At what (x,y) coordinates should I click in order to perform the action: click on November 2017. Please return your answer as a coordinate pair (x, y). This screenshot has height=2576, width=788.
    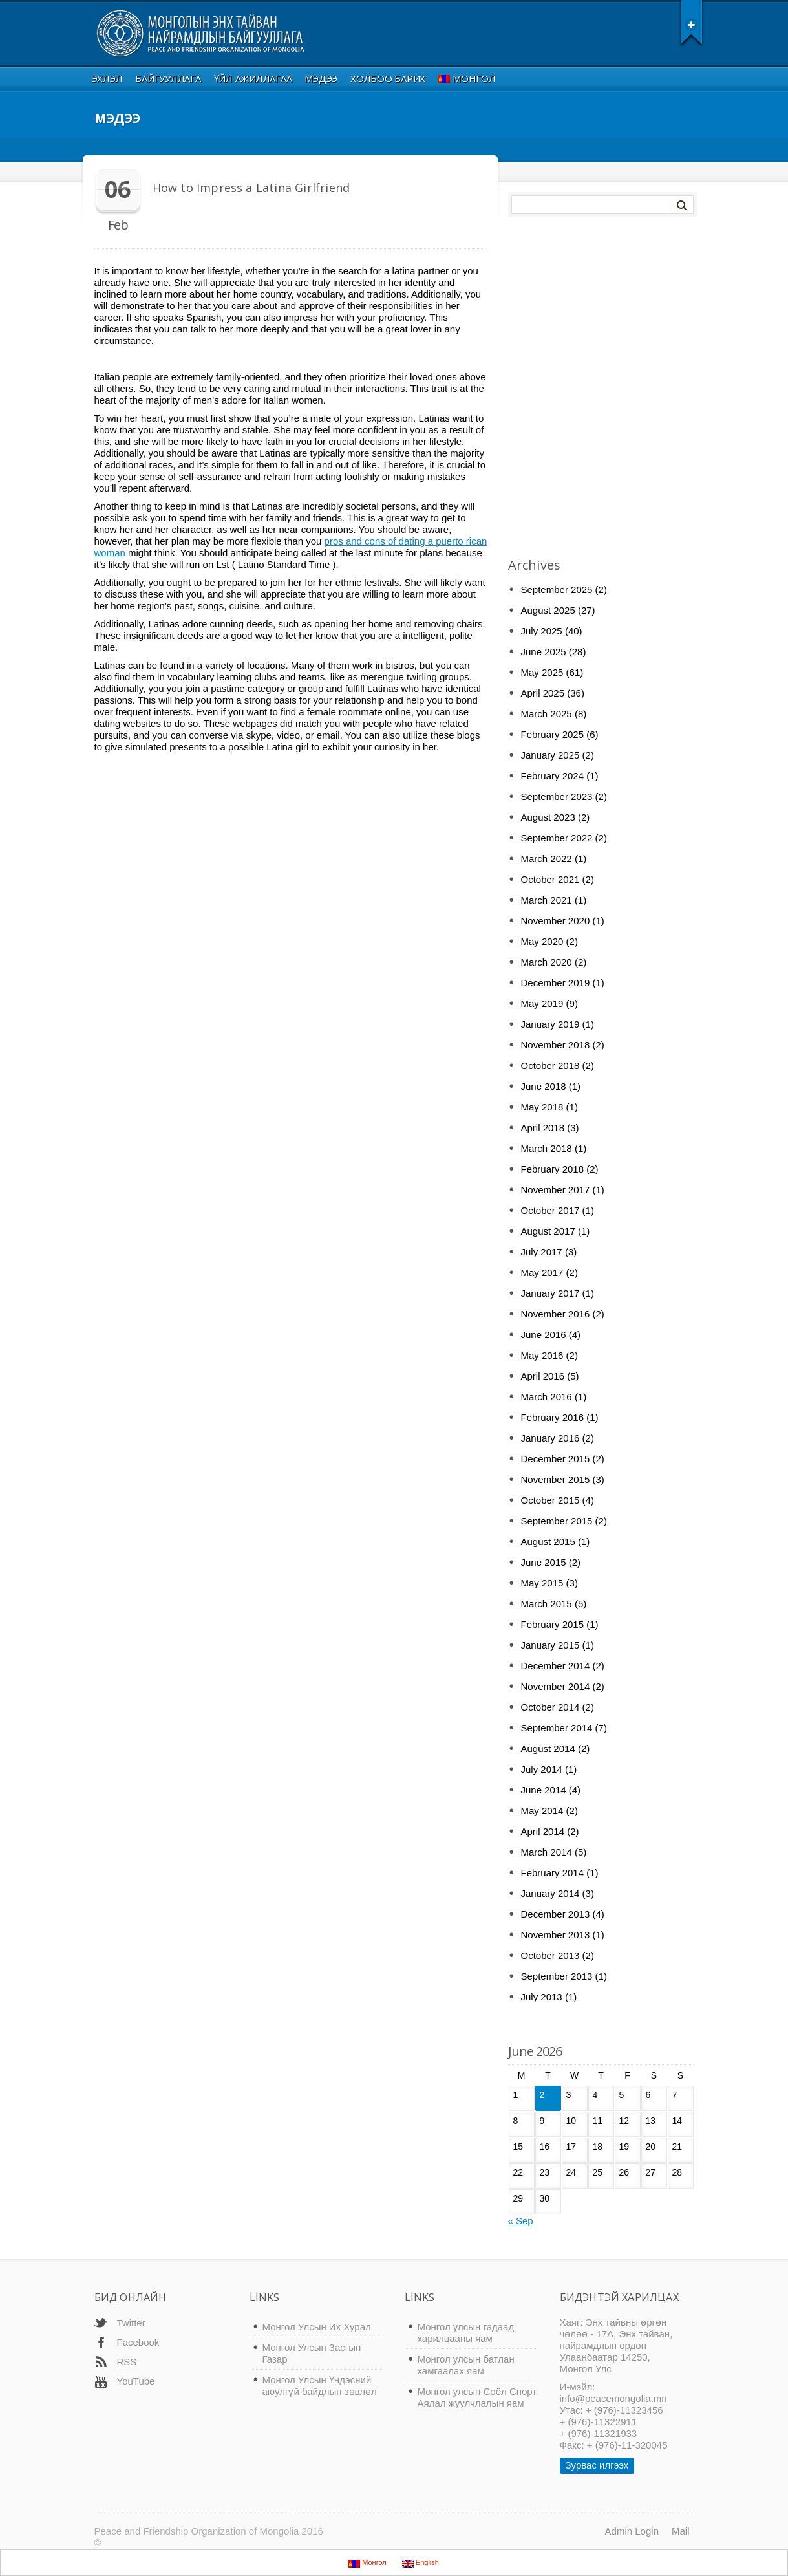
    Looking at the image, I should click on (555, 1189).